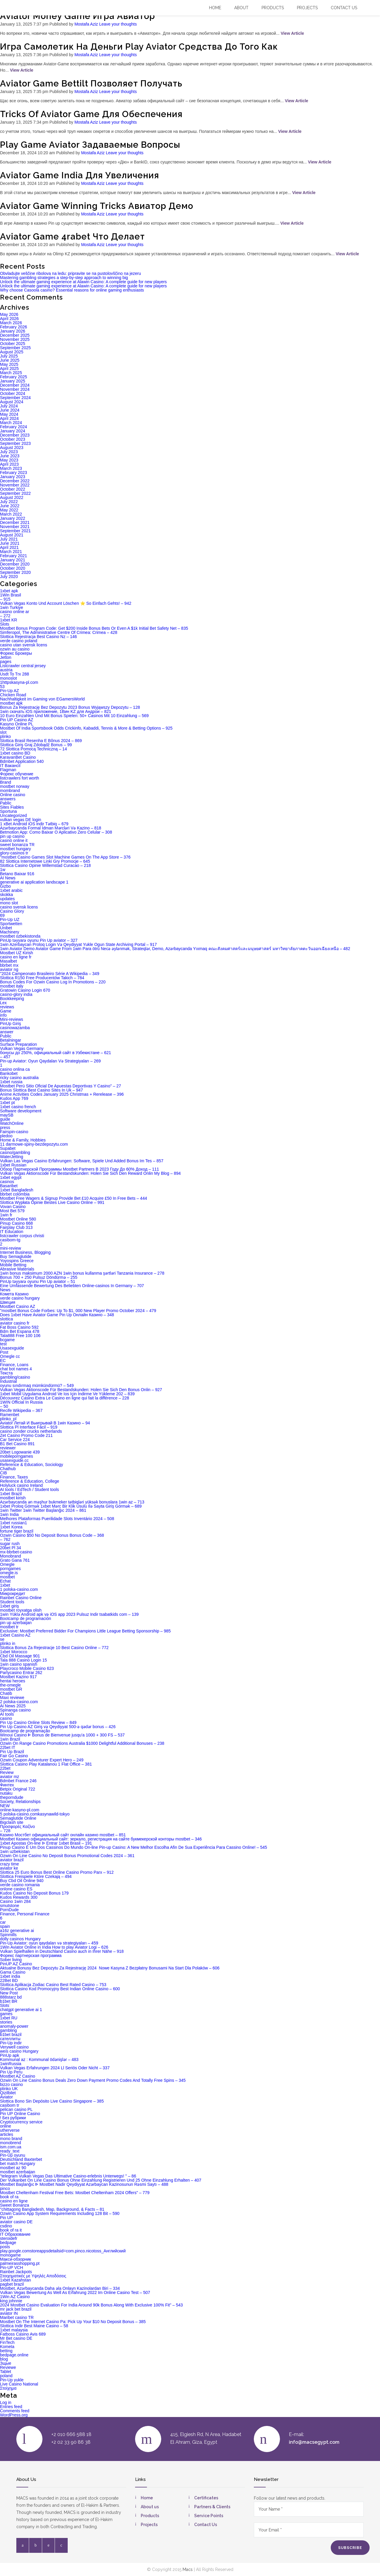  What do you see at coordinates (273, 7) in the screenshot?
I see `Products` at bounding box center [273, 7].